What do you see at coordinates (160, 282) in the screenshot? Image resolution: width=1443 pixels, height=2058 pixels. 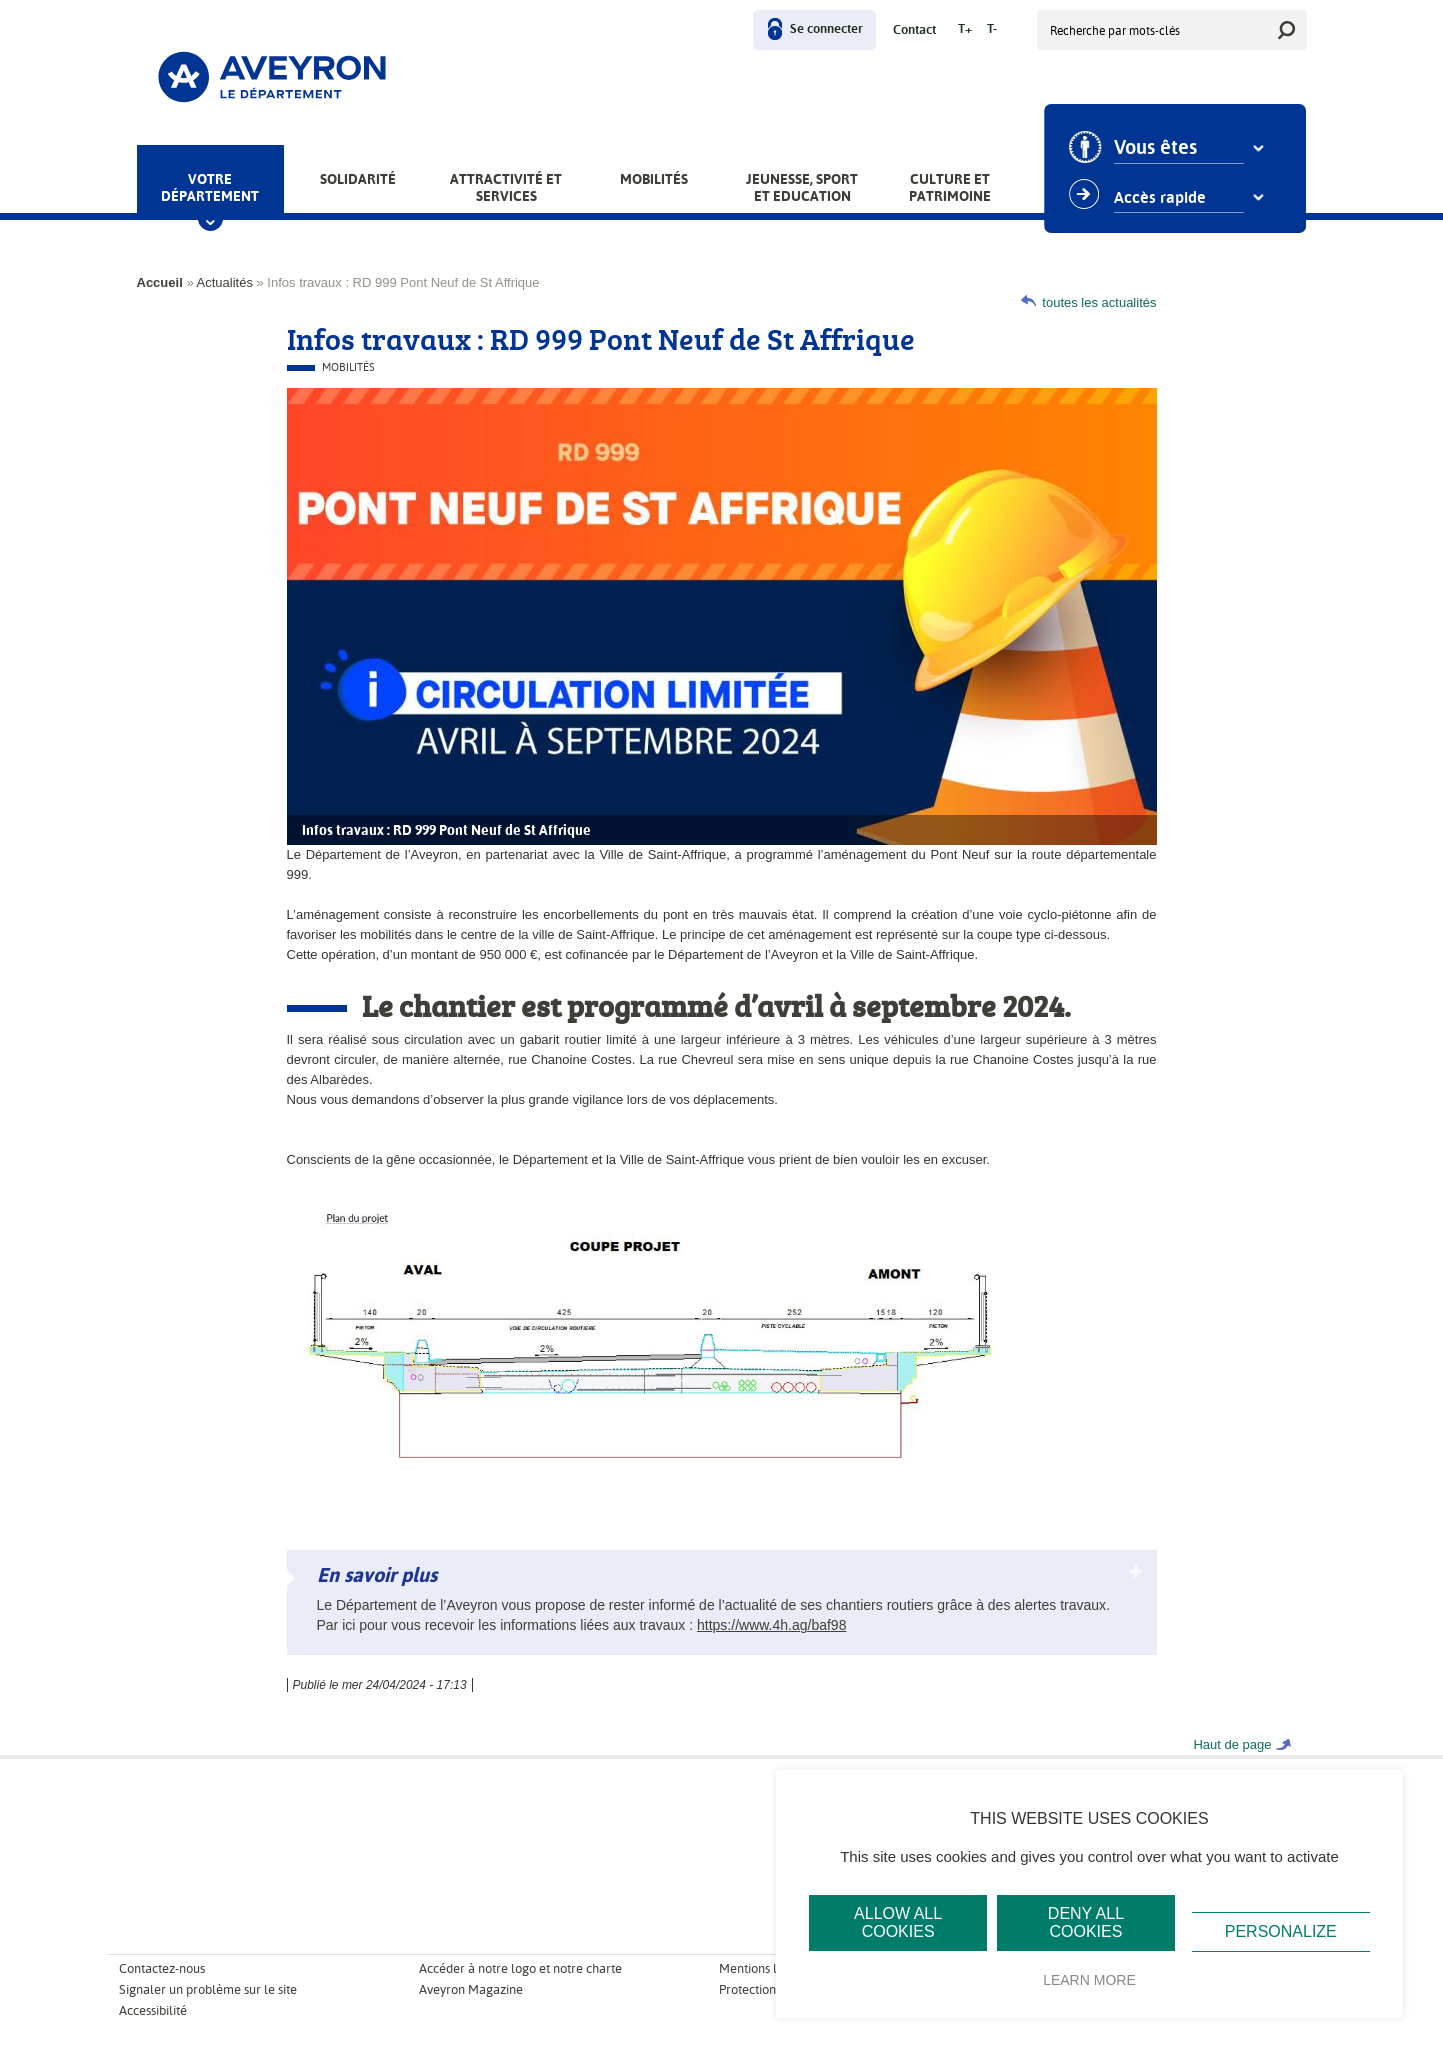 I see `Accueil` at bounding box center [160, 282].